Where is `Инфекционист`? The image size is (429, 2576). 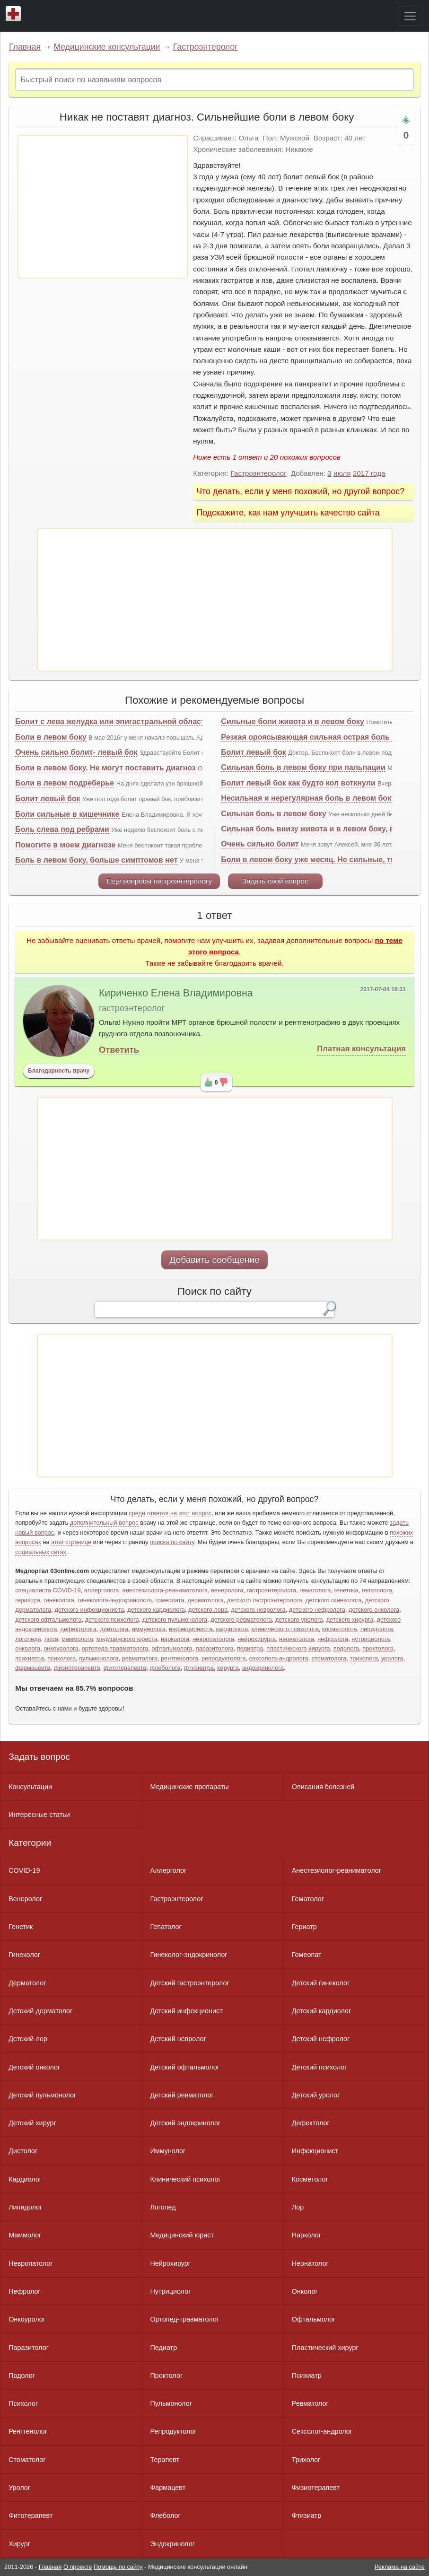
Инфекционист is located at coordinates (315, 2151).